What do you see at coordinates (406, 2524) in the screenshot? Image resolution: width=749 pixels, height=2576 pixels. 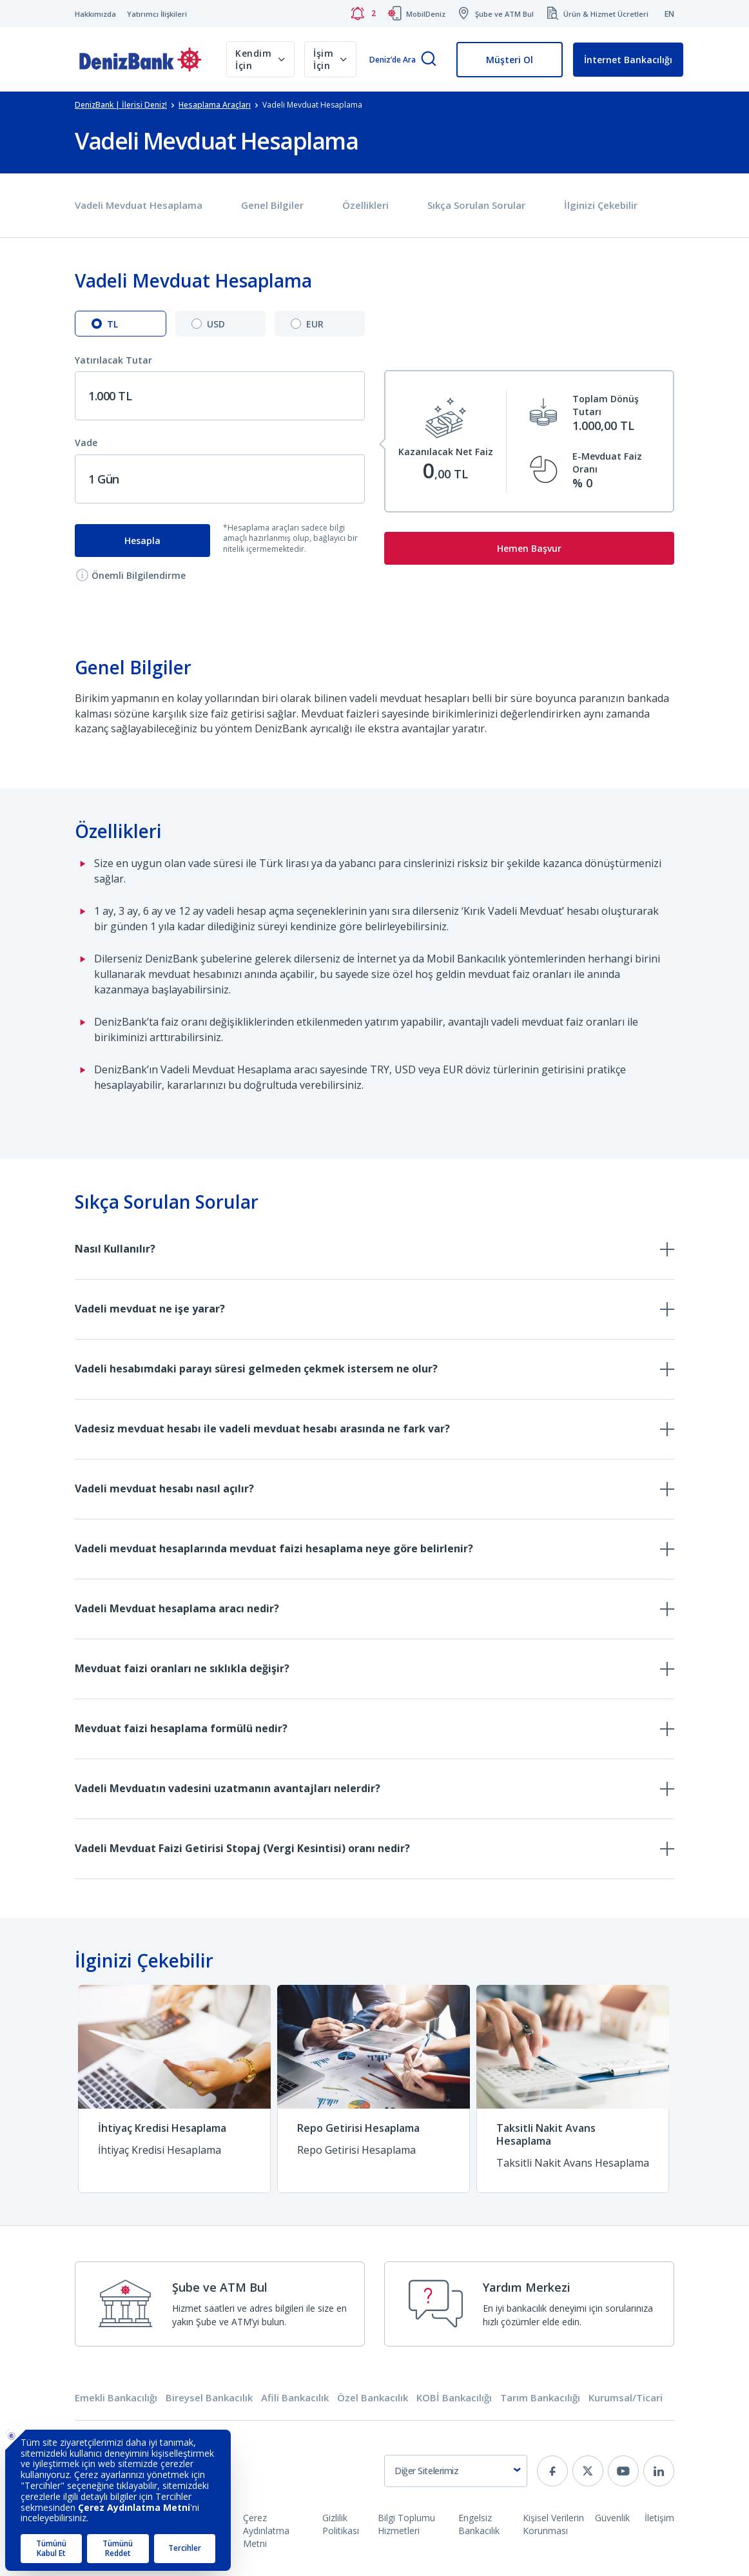 I see `Bilgi Toplumu Hizmetleri` at bounding box center [406, 2524].